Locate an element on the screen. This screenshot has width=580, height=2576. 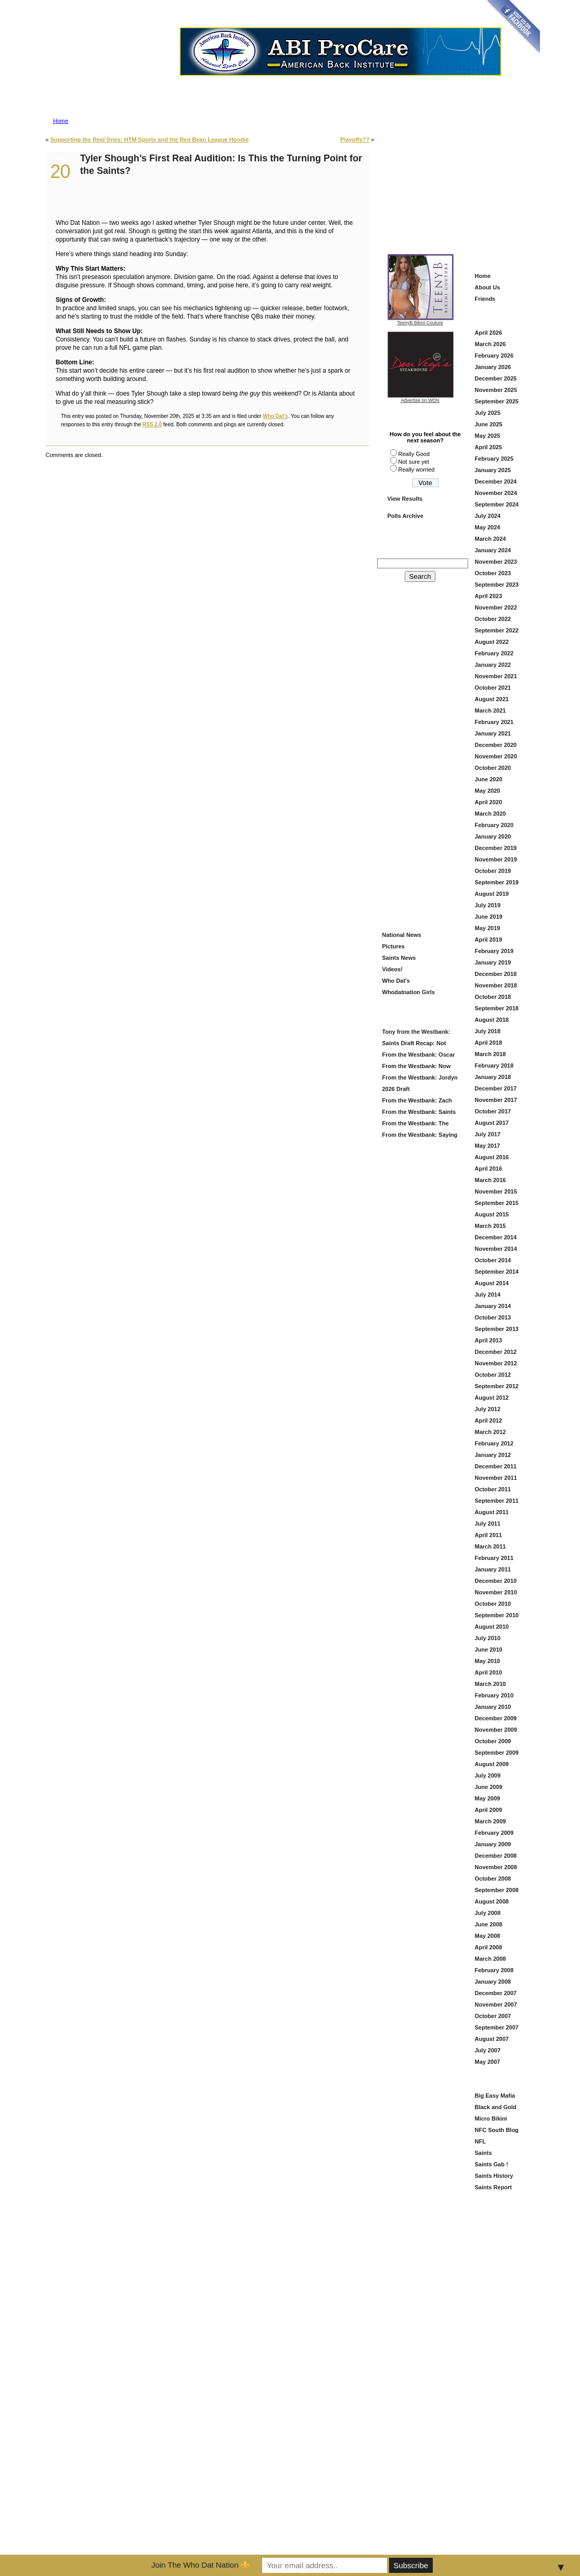
Not sure yet is located at coordinates (413, 462).